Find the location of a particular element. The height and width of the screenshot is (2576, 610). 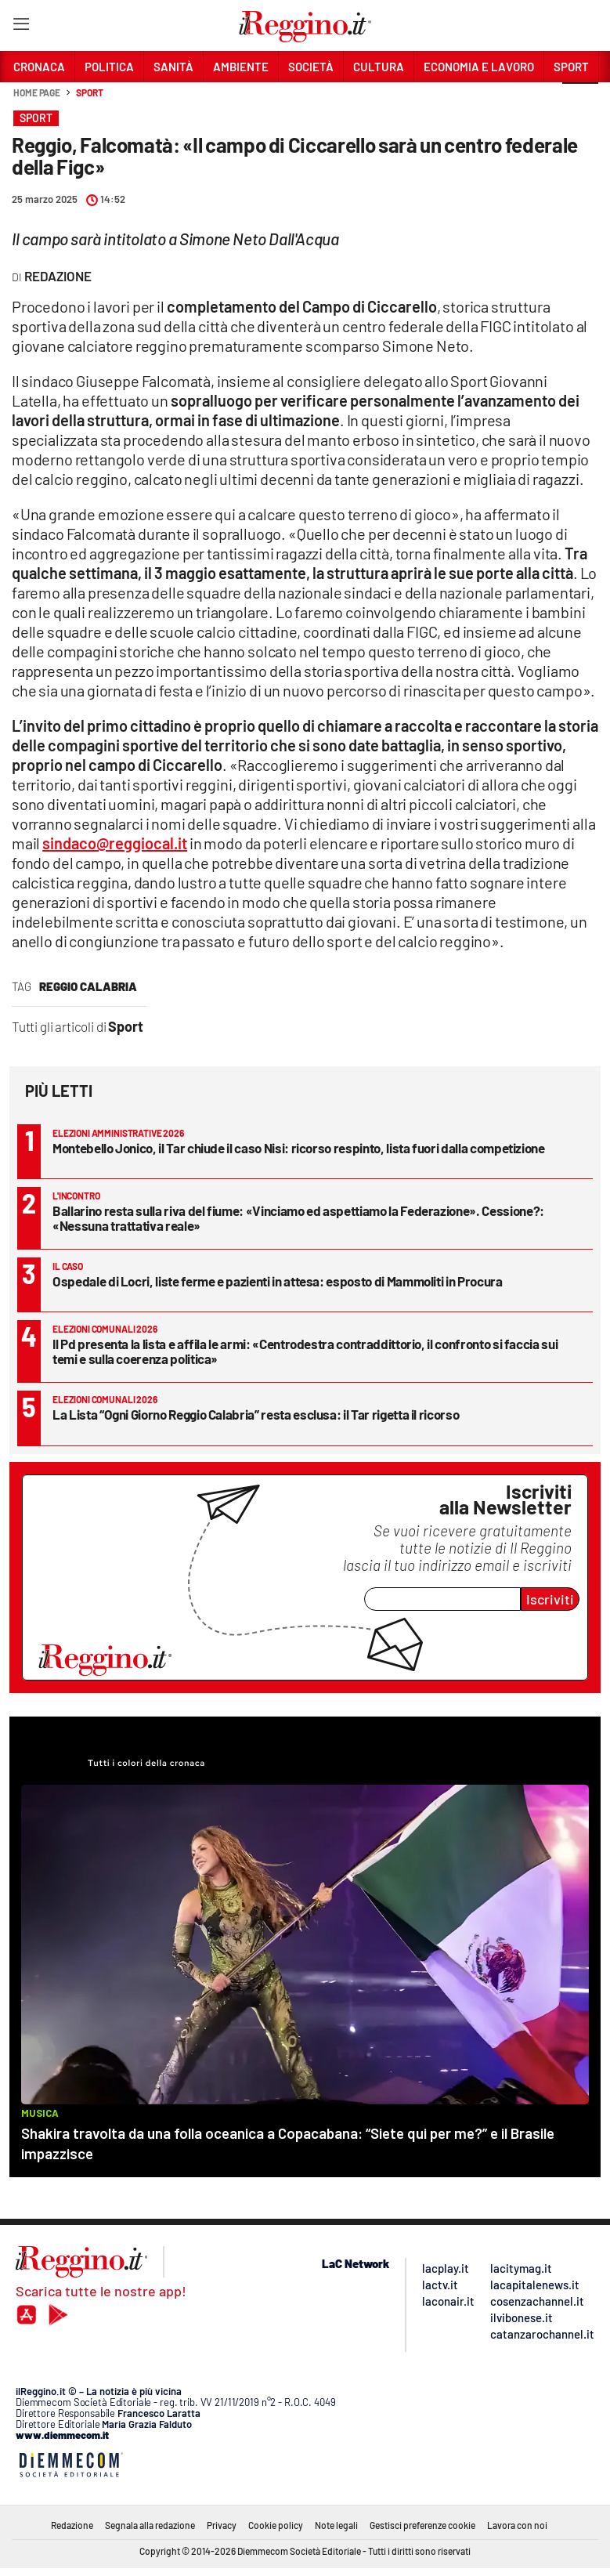

Iscriviti is located at coordinates (550, 1599).